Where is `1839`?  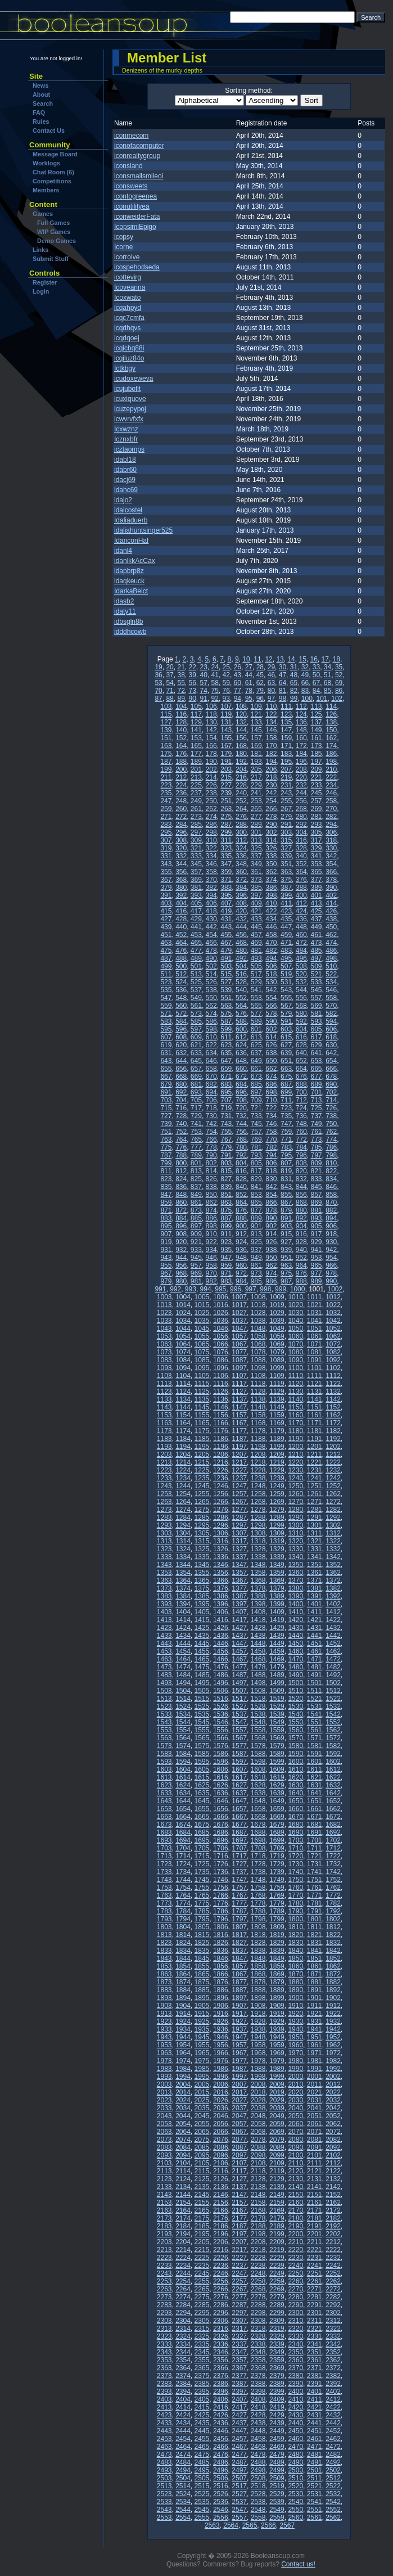 1839 is located at coordinates (276, 1950).